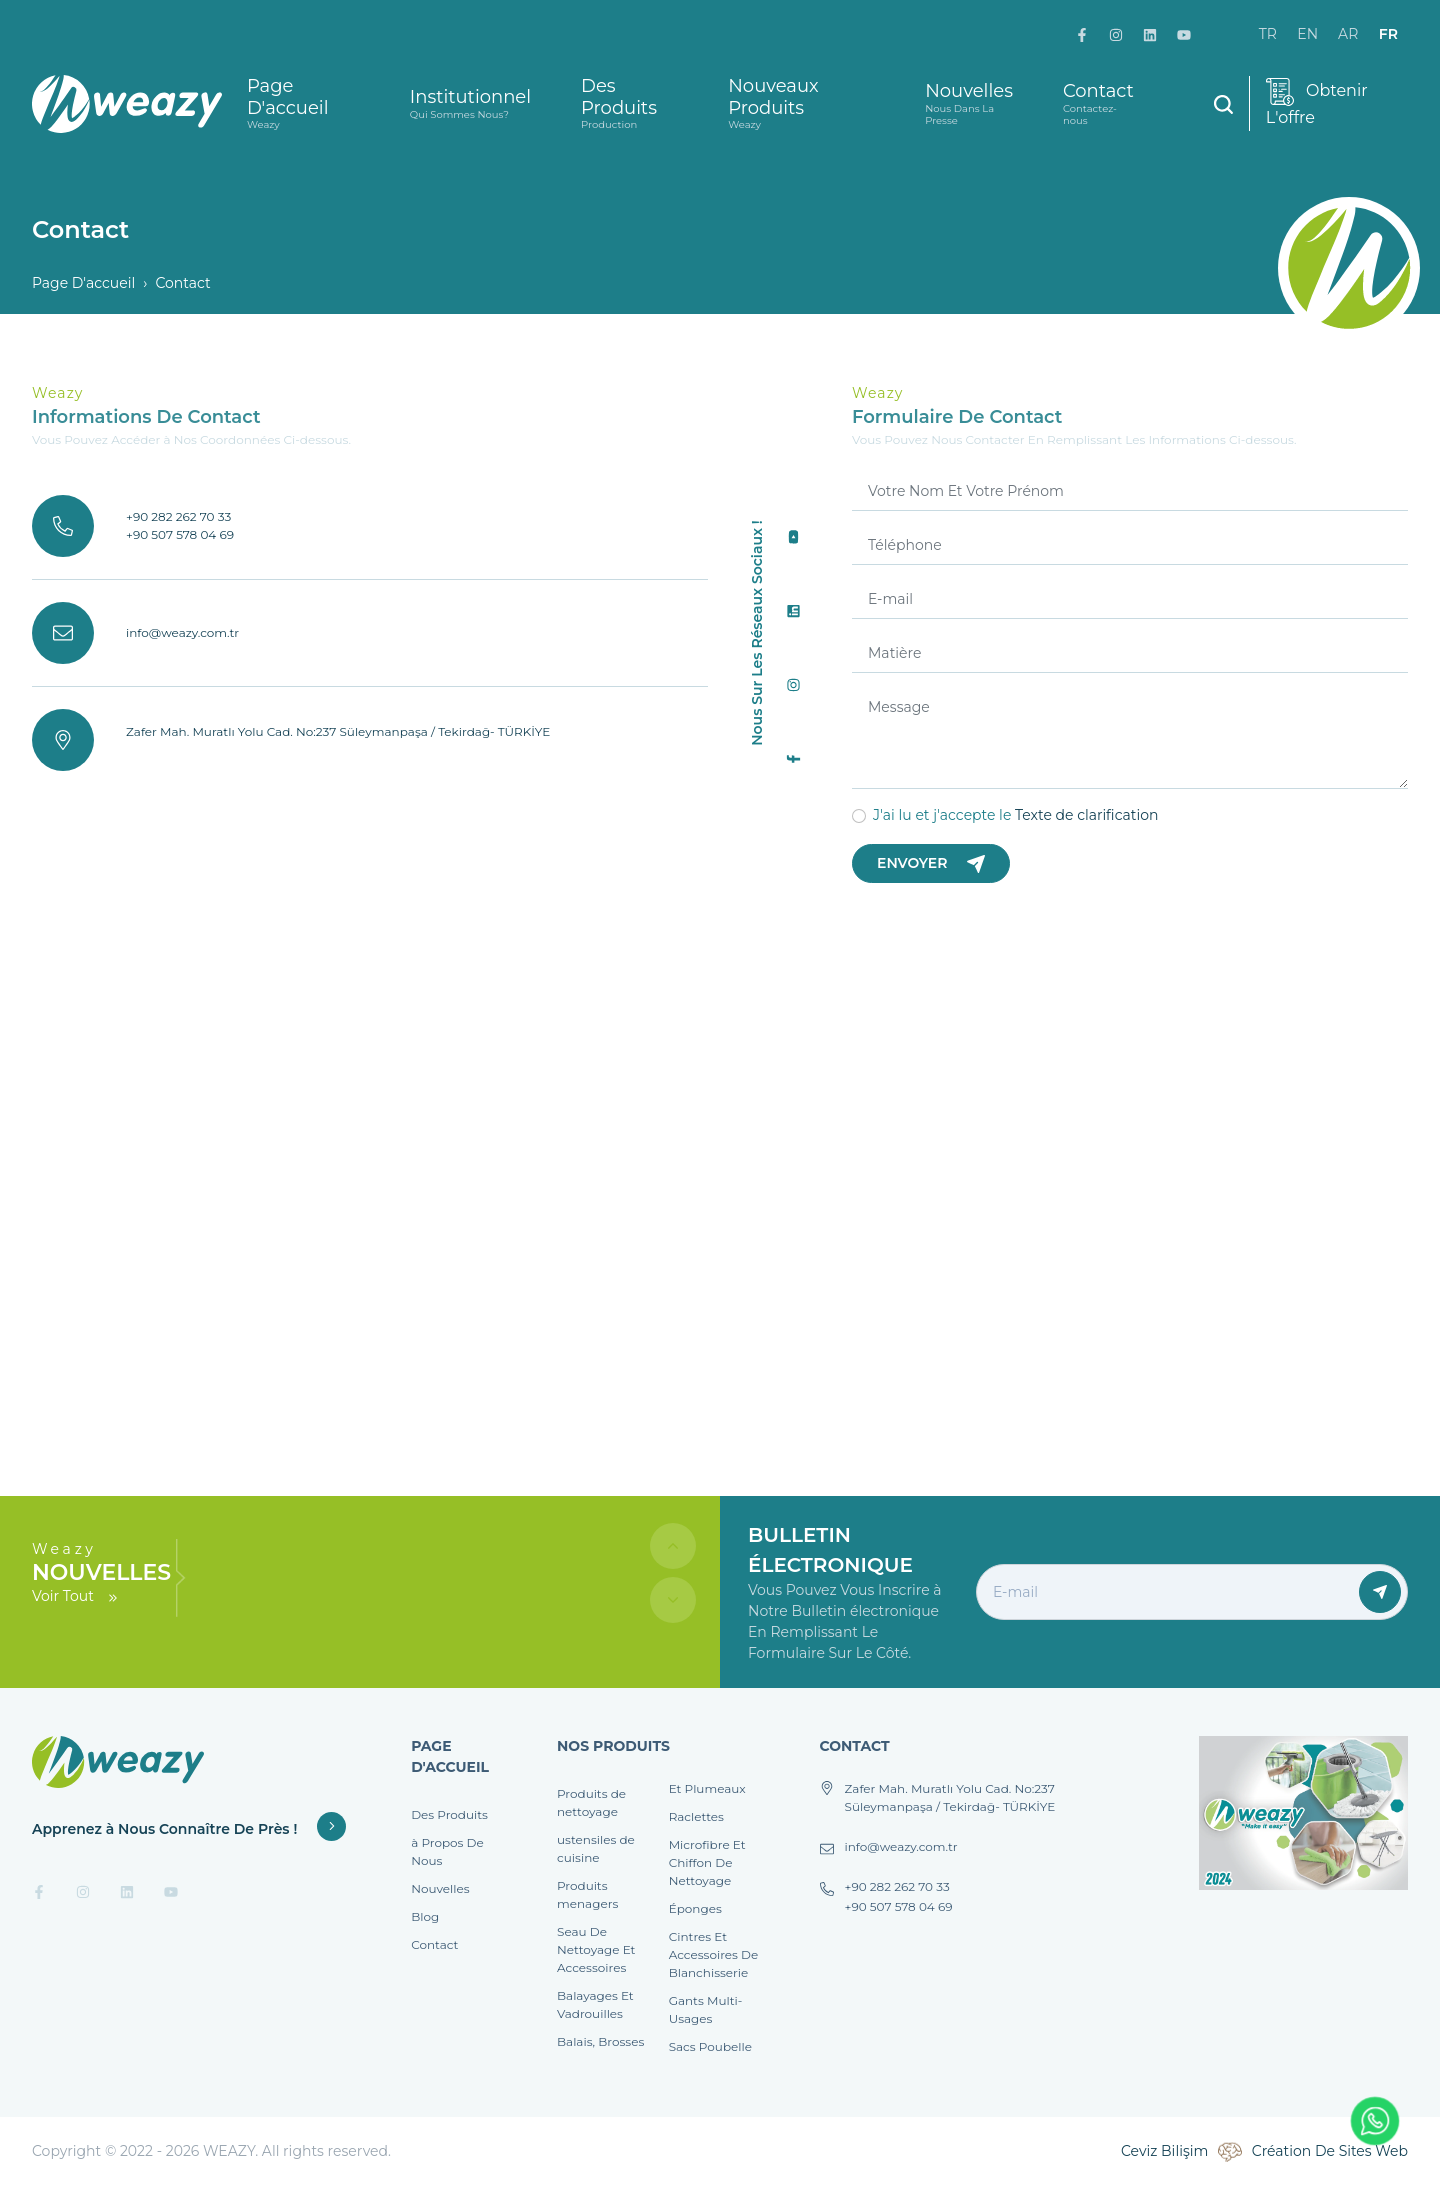 The width and height of the screenshot is (1440, 2186). Describe the element at coordinates (706, 2009) in the screenshot. I see `Gants Multi-Usages` at that location.